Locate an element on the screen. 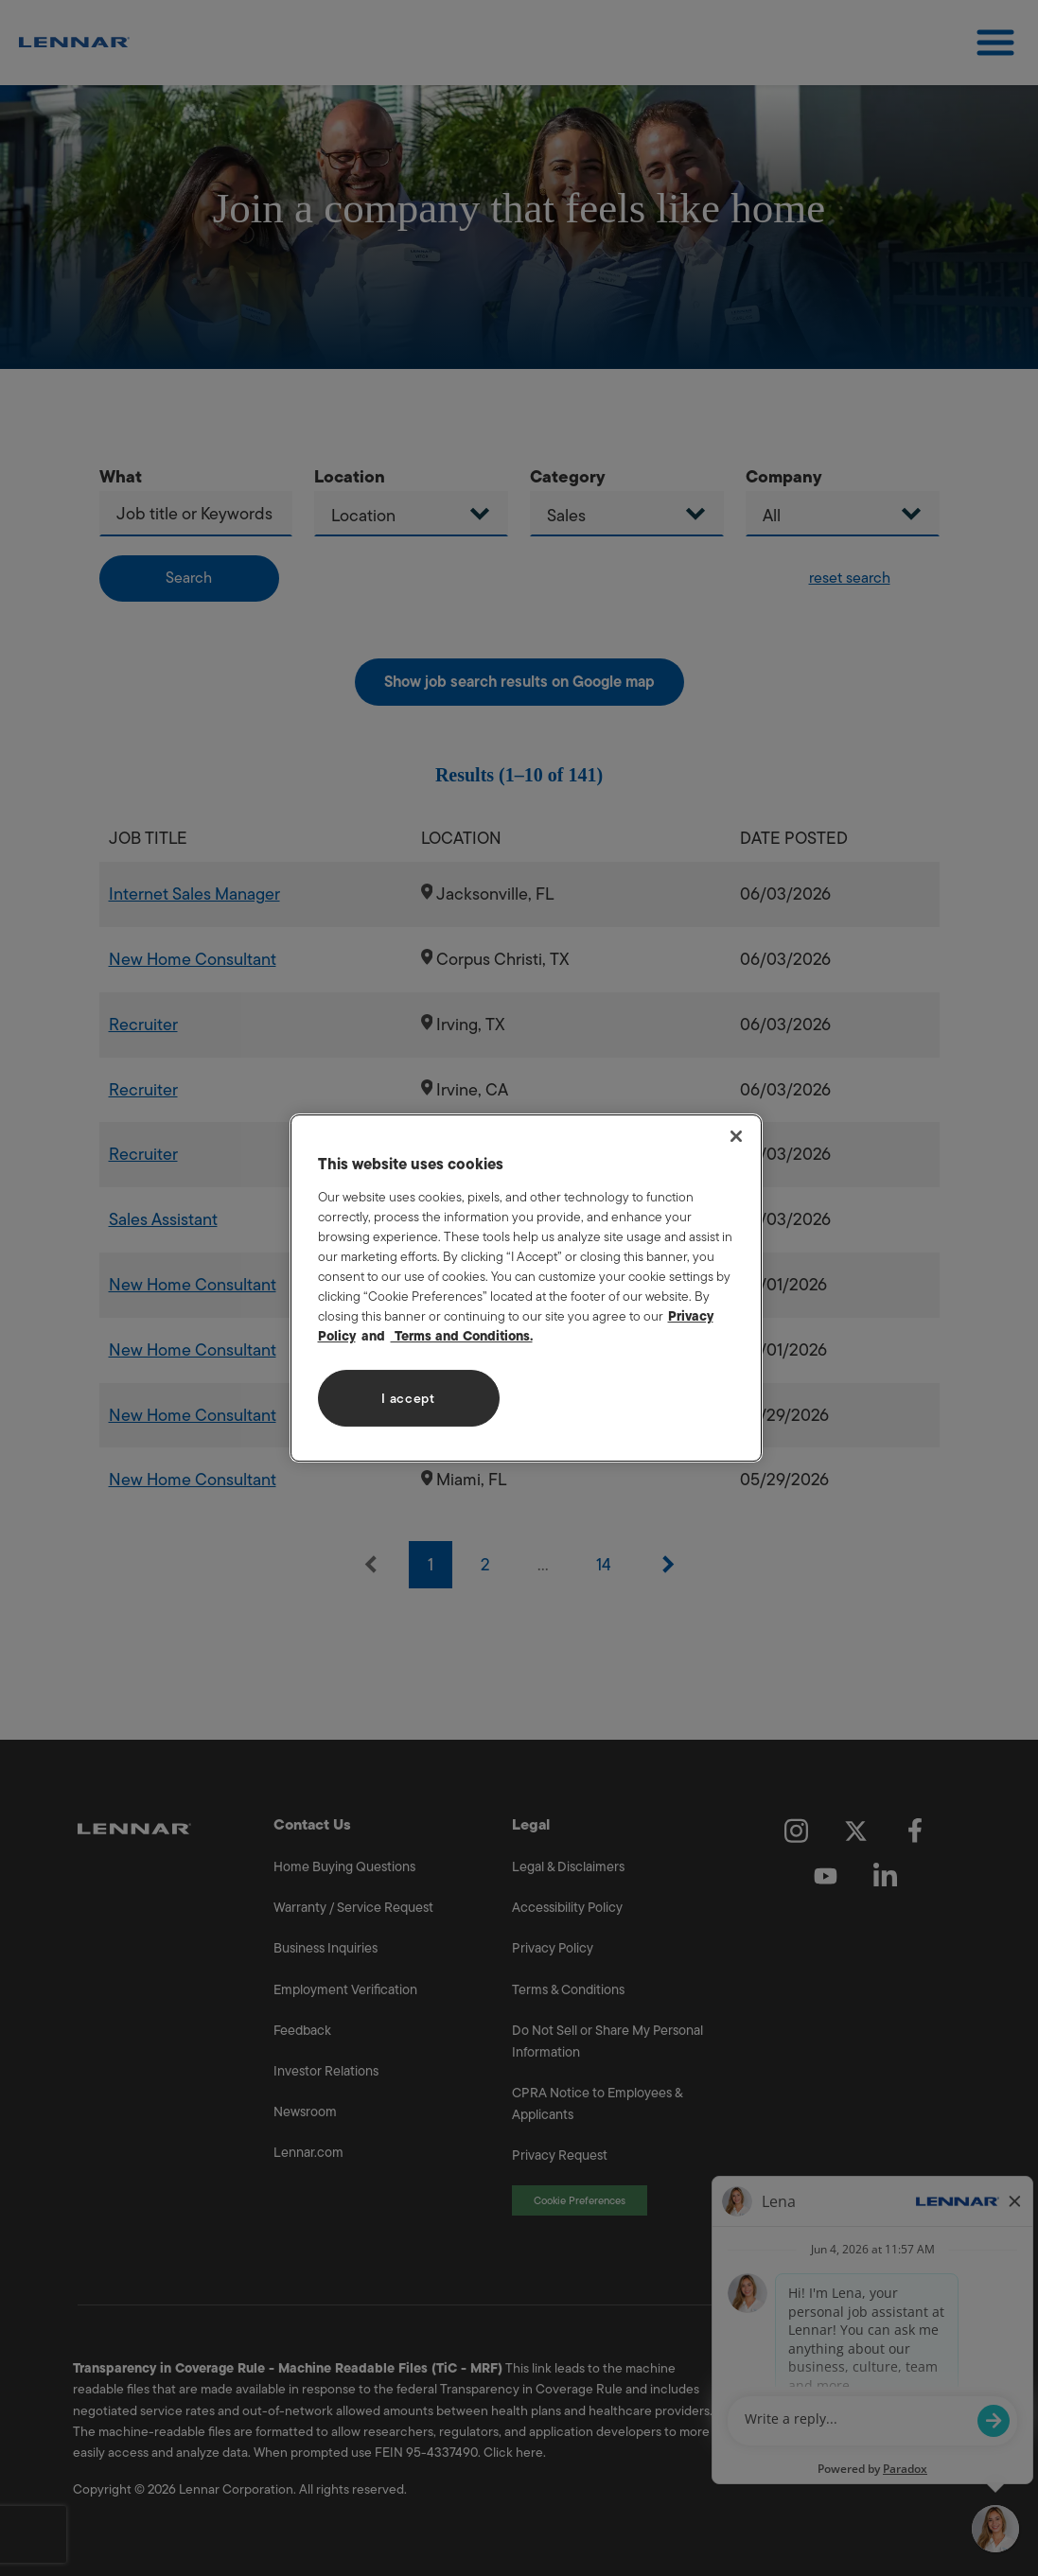 This screenshot has width=1038, height=2576. [Close] is located at coordinates (736, 1136).